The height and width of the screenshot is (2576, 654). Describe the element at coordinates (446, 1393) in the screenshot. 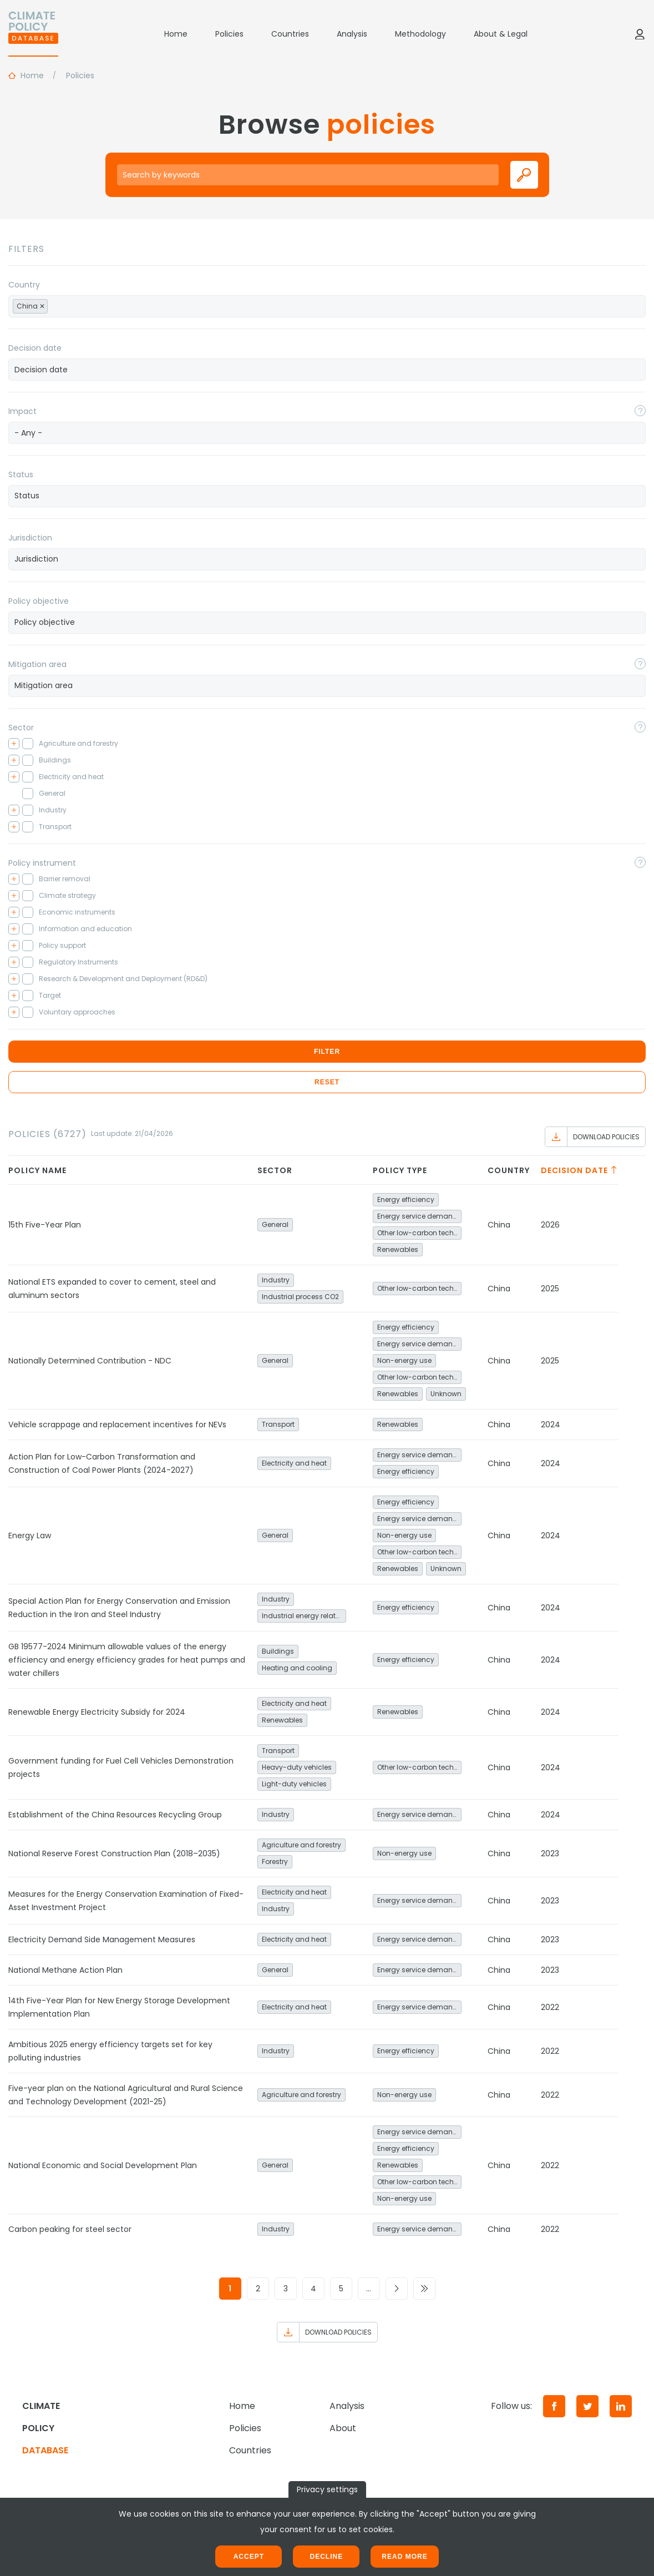

I see `Unknown` at that location.